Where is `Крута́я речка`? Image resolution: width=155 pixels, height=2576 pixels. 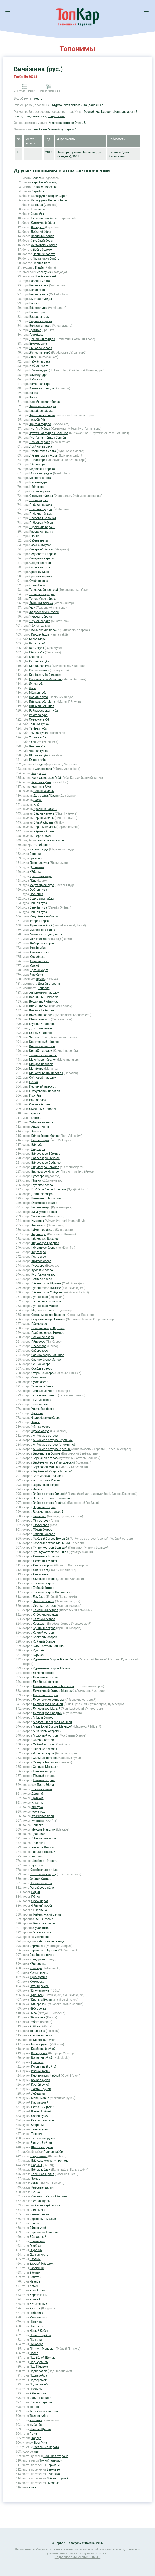 Крута́я речка is located at coordinates (39, 1972).